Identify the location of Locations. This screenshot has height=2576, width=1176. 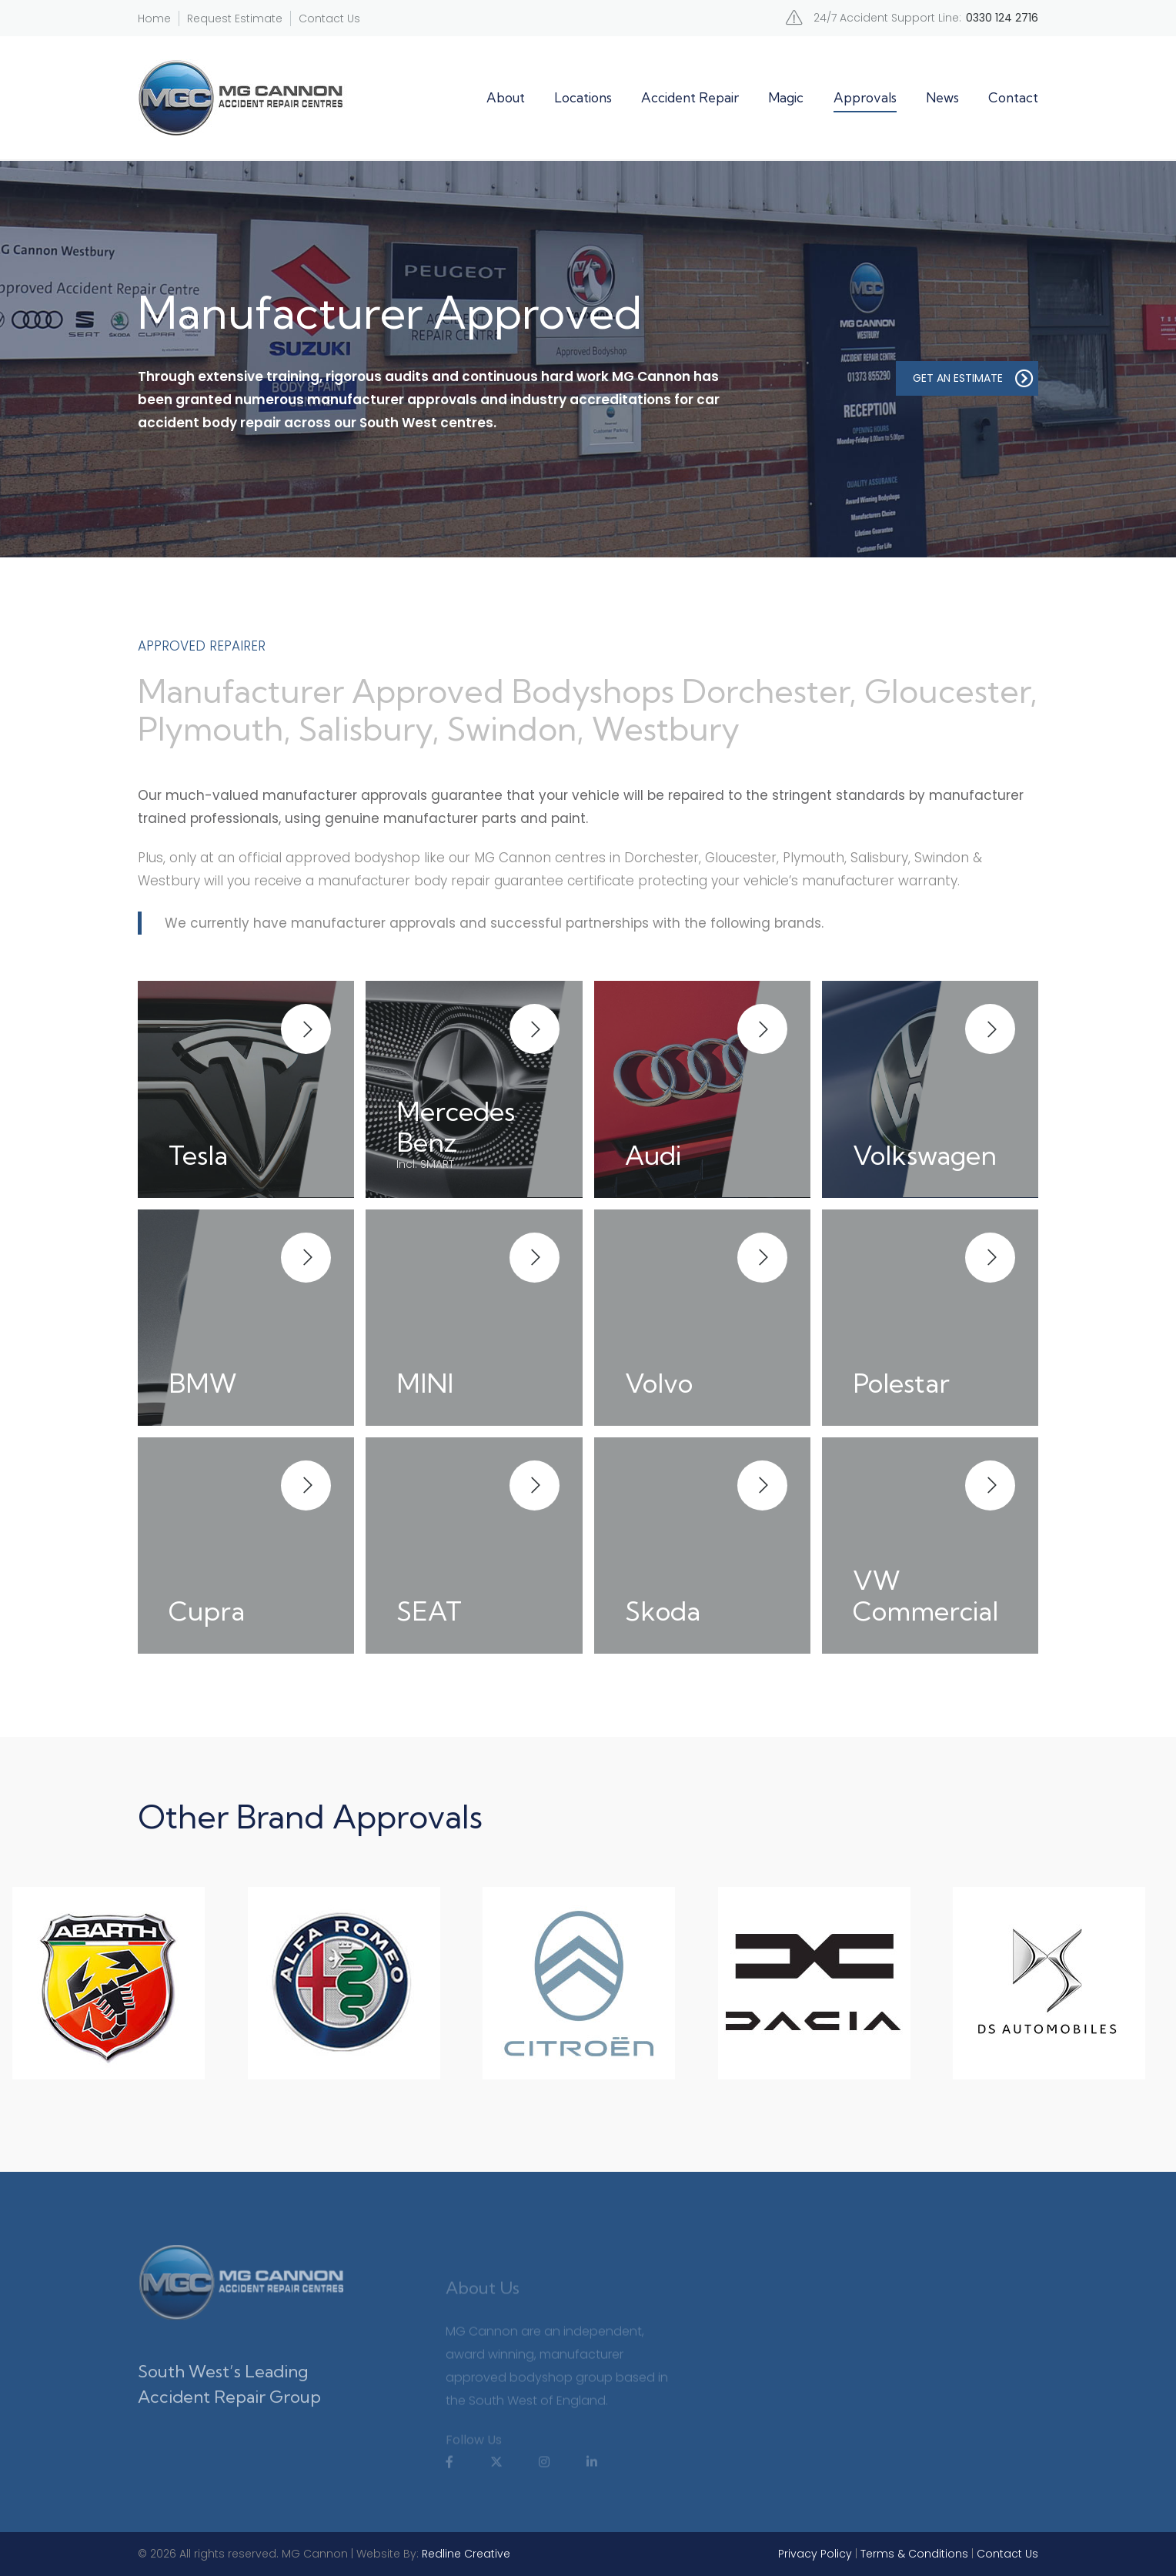
(583, 97).